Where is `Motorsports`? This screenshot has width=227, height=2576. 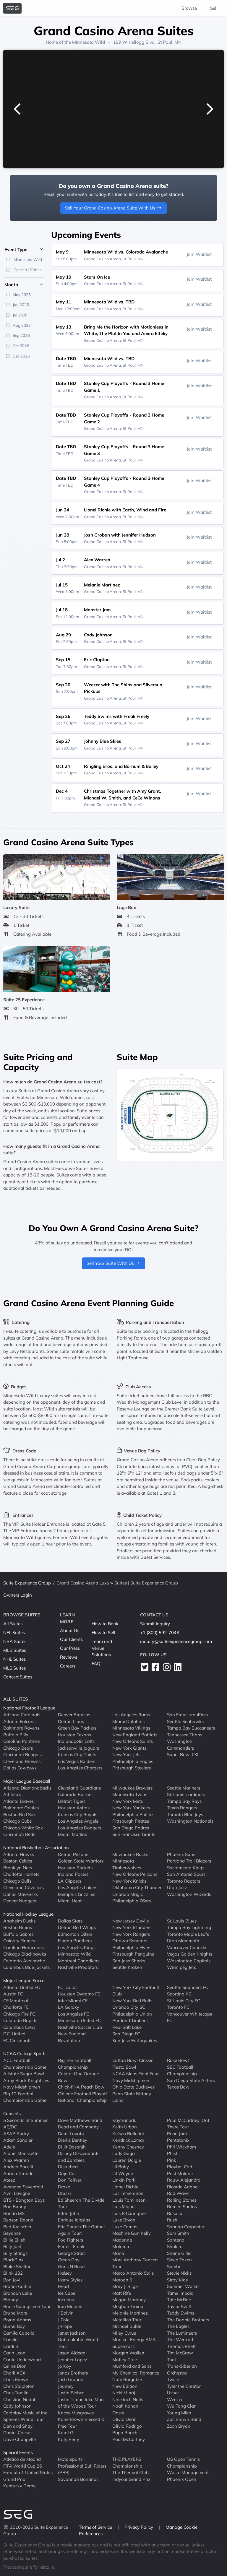
Motorsports is located at coordinates (70, 2459).